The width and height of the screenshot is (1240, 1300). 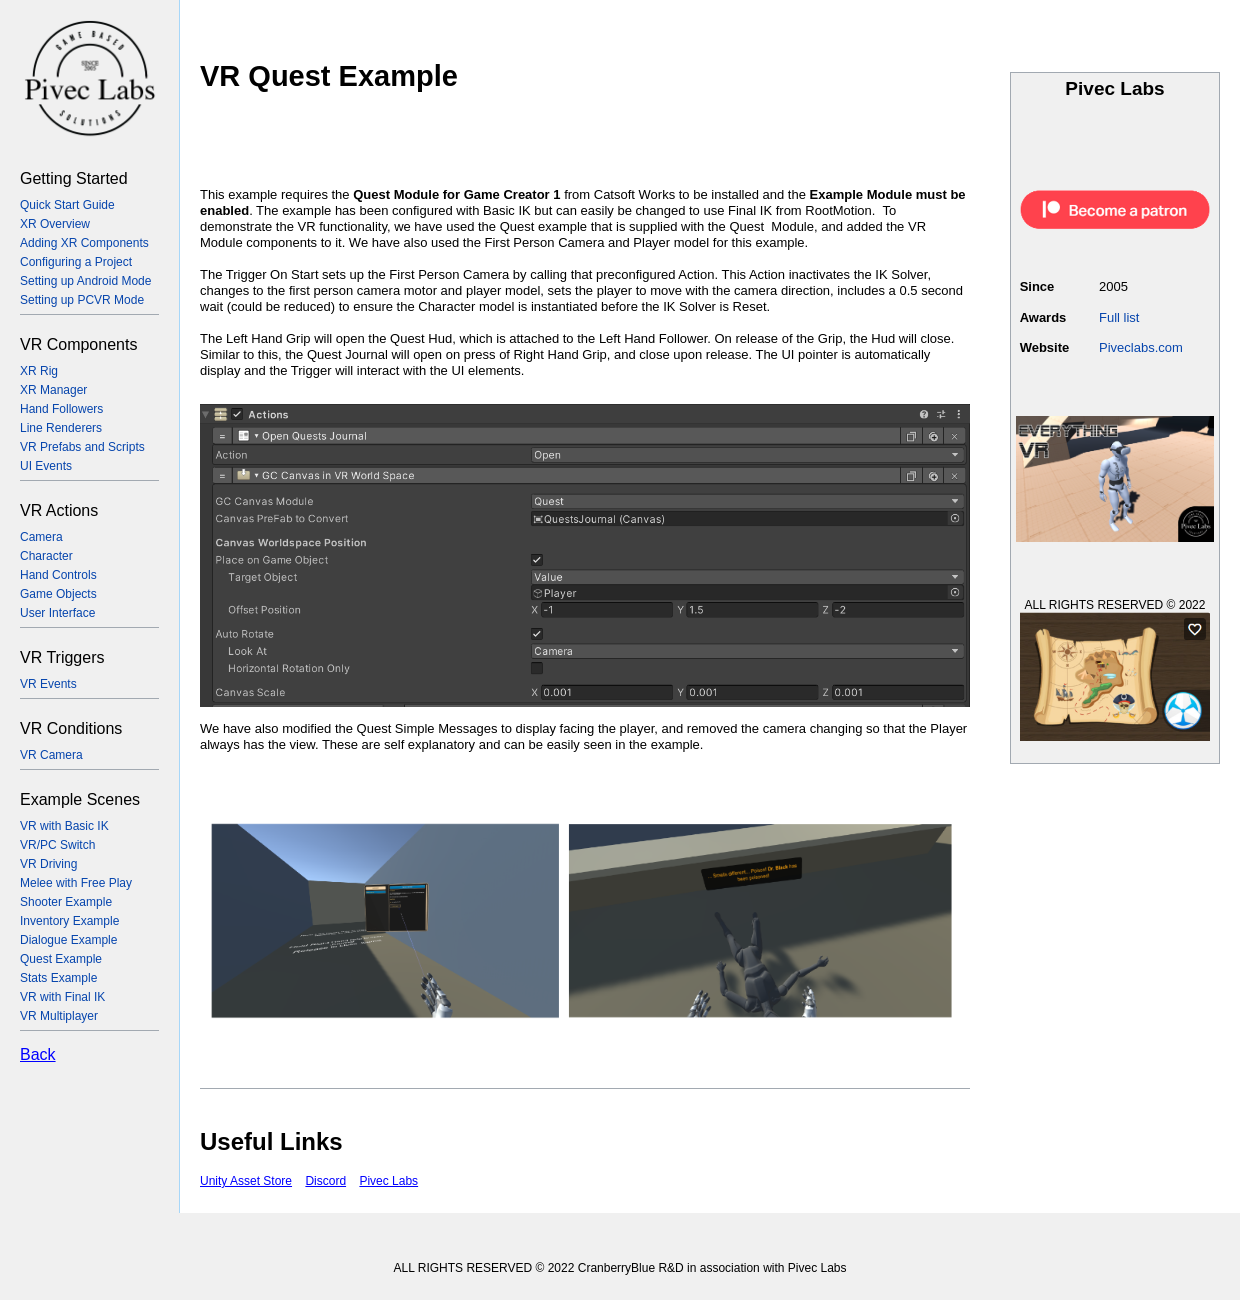 What do you see at coordinates (76, 262) in the screenshot?
I see `Configuring a Project` at bounding box center [76, 262].